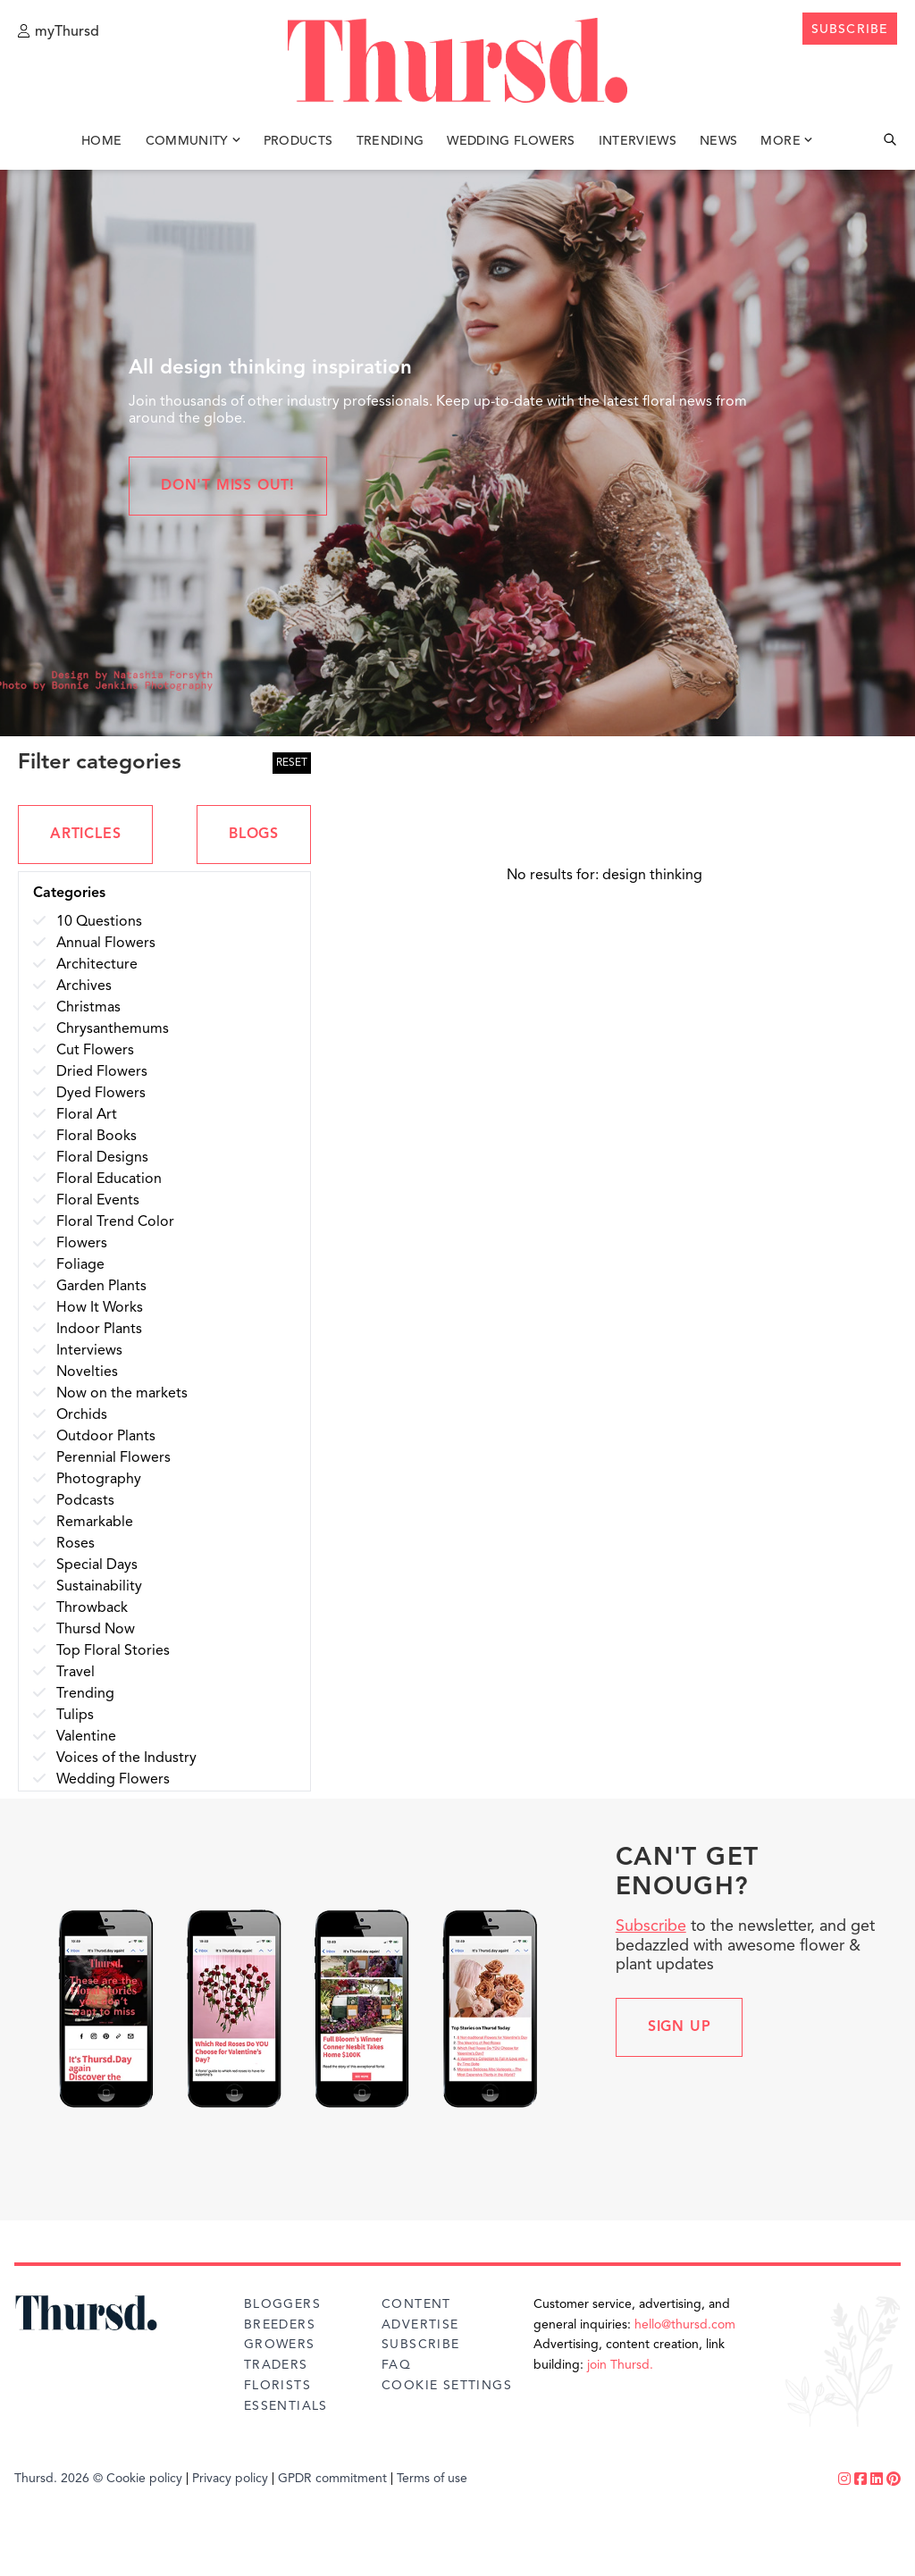  Describe the element at coordinates (282, 2304) in the screenshot. I see `Bloggers` at that location.